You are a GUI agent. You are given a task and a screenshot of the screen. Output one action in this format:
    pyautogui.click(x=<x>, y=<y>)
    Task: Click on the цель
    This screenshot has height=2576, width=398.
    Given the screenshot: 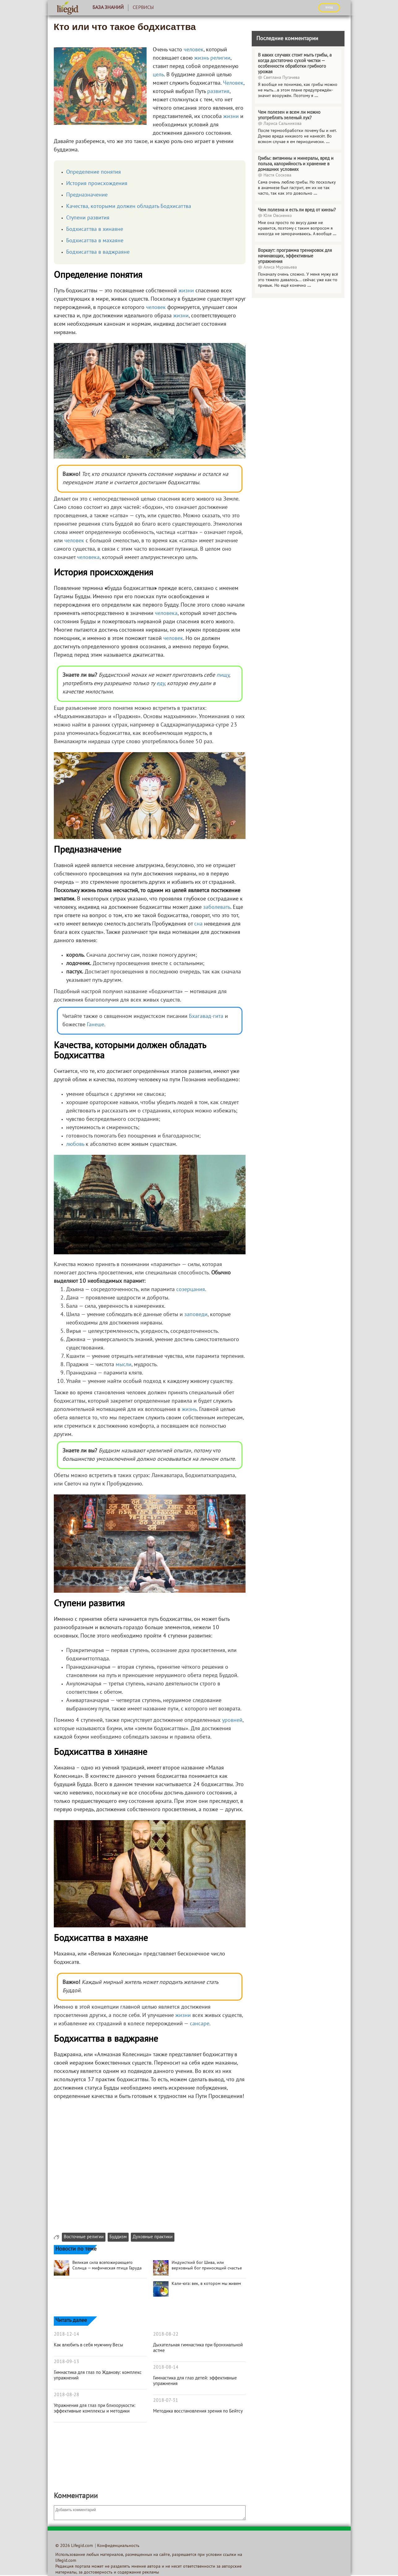 What is the action you would take?
    pyautogui.click(x=158, y=75)
    